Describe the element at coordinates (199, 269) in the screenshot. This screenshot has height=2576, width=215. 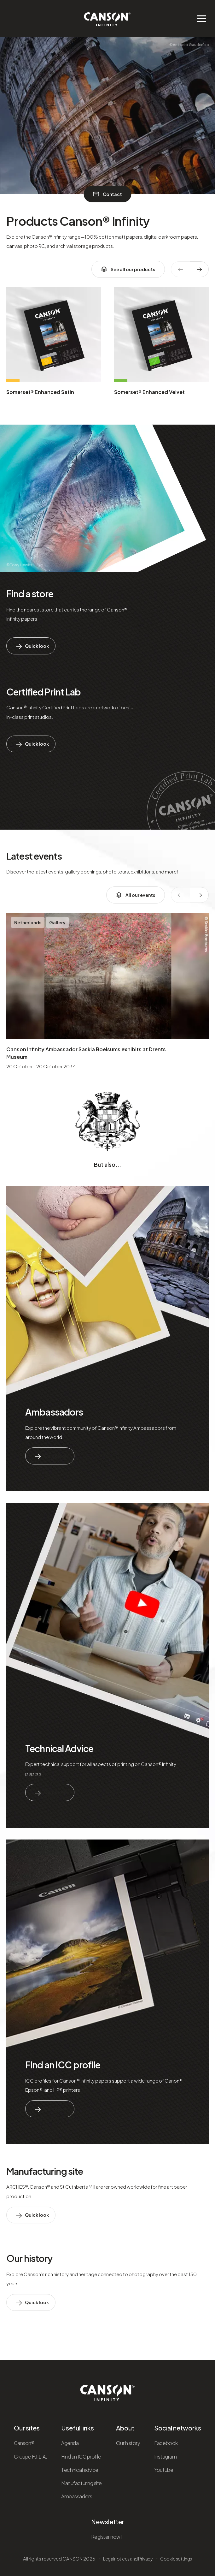
I see `[texte dédié aux lecteurs d`écrans]` at that location.